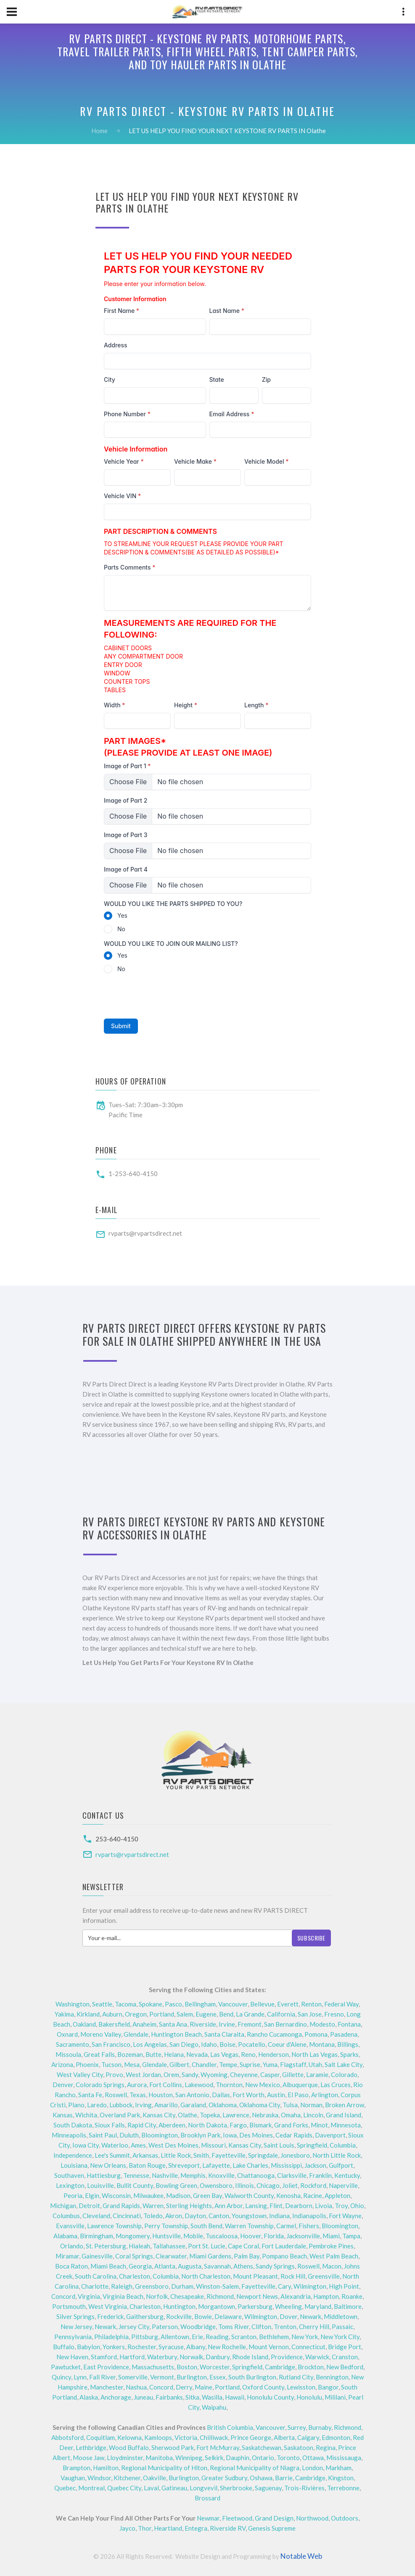 The height and width of the screenshot is (2576, 415). Describe the element at coordinates (235, 2115) in the screenshot. I see `Lawrence` at that location.